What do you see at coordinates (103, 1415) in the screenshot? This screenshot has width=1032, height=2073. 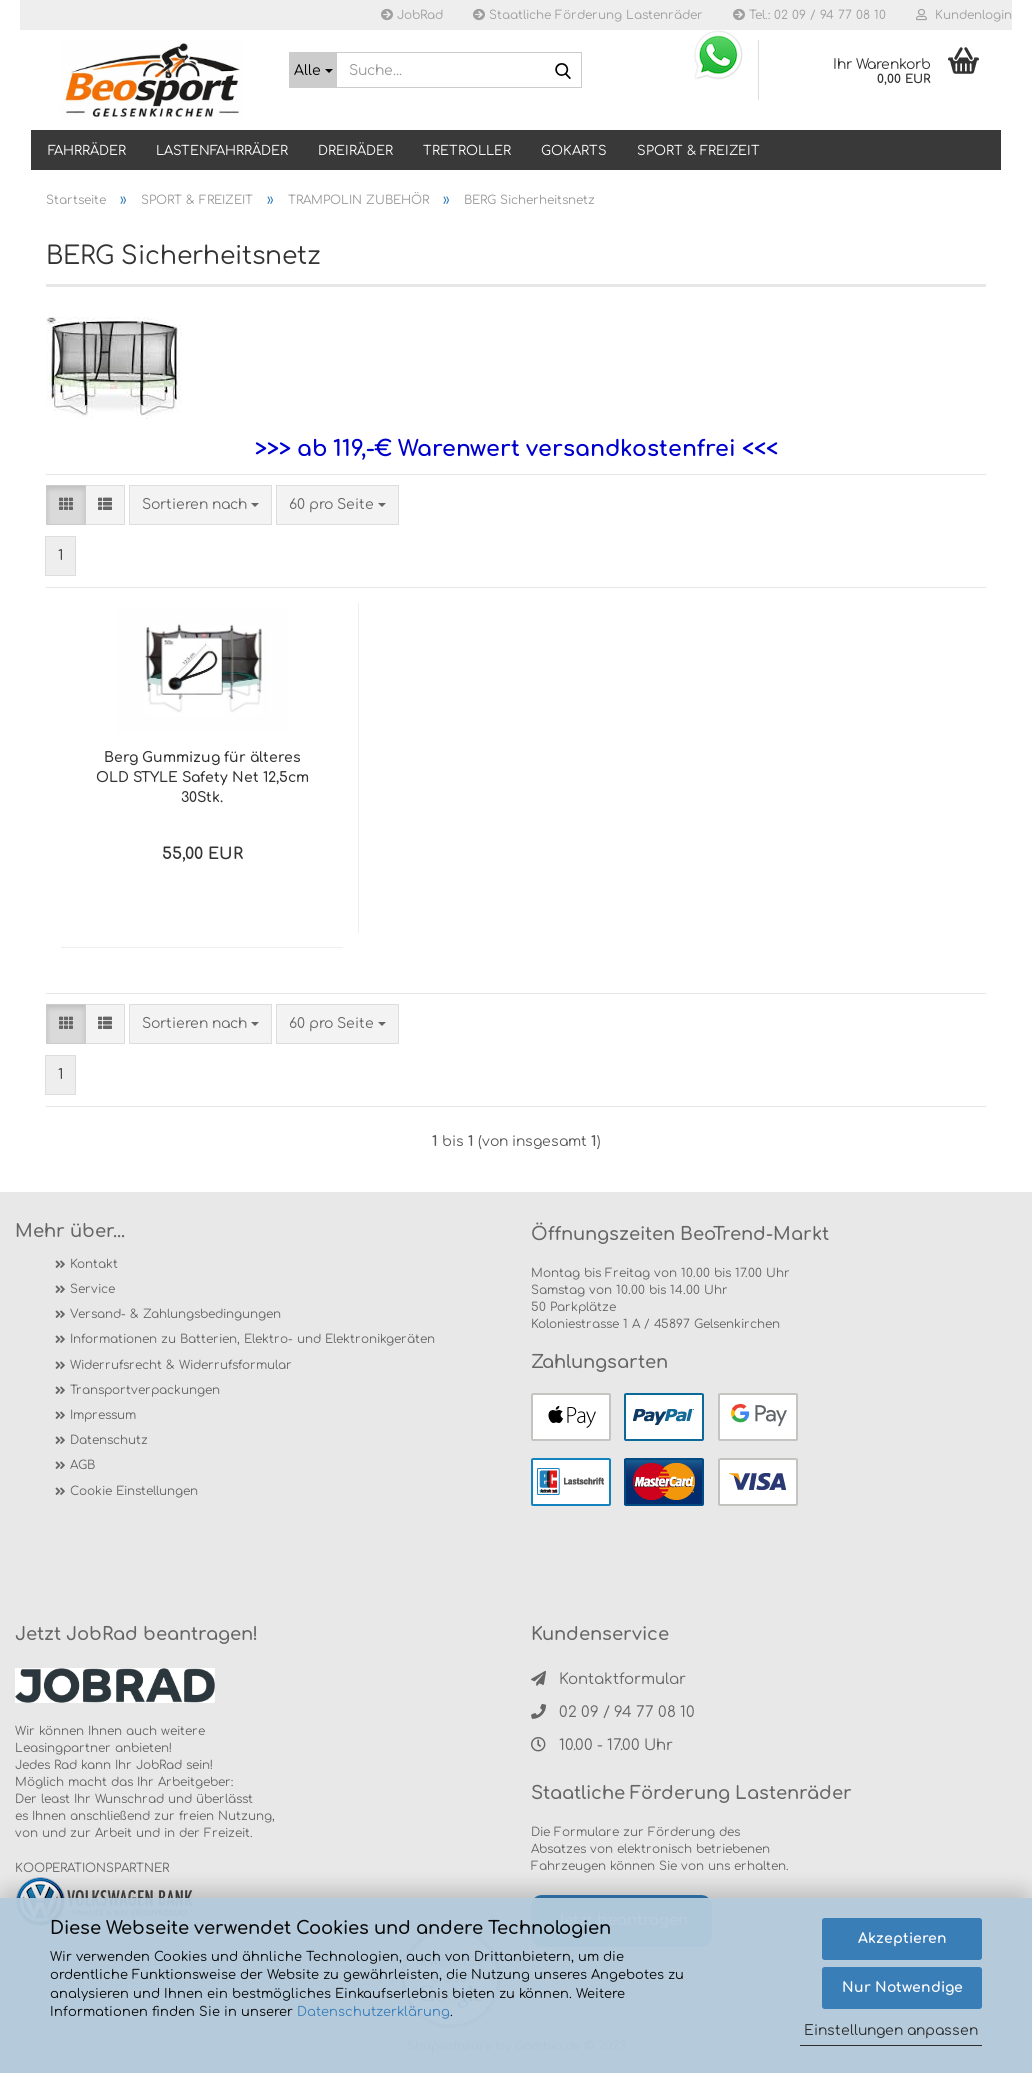 I see `Impressum` at bounding box center [103, 1415].